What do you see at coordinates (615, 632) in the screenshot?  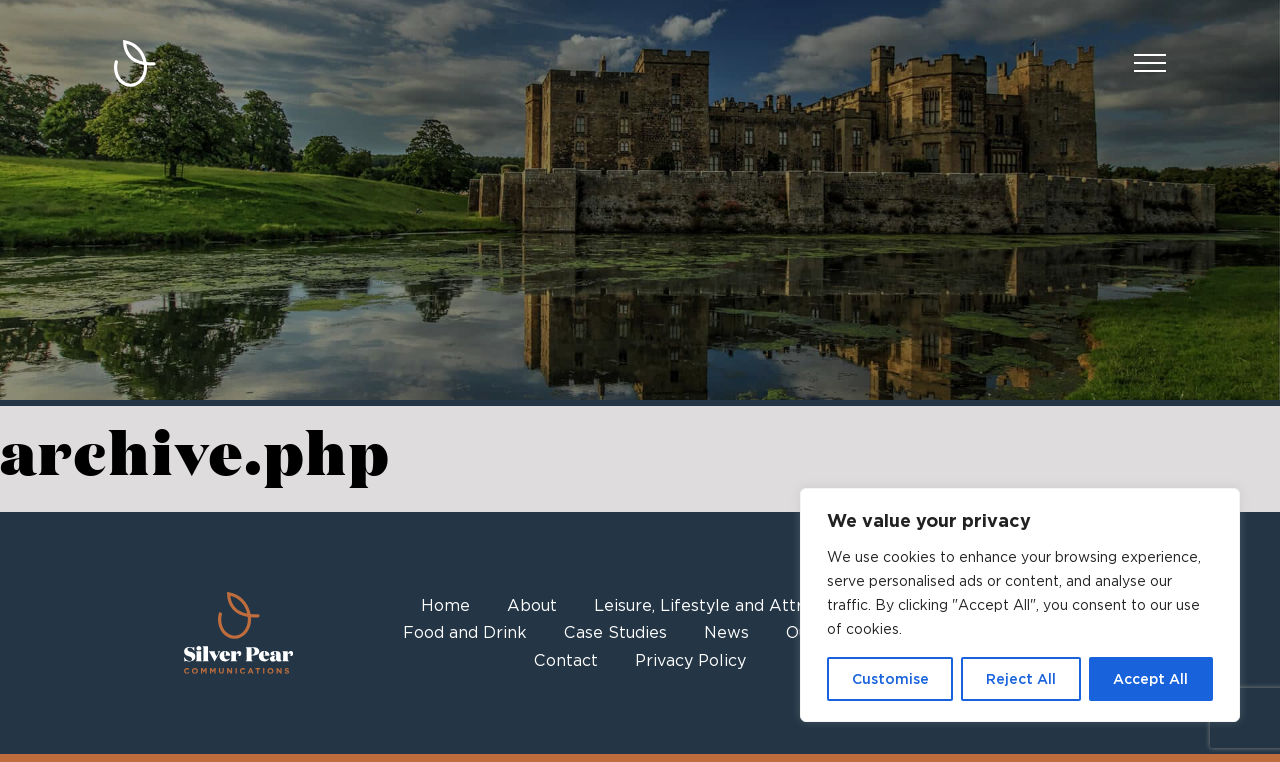 I see `Case Studies` at bounding box center [615, 632].